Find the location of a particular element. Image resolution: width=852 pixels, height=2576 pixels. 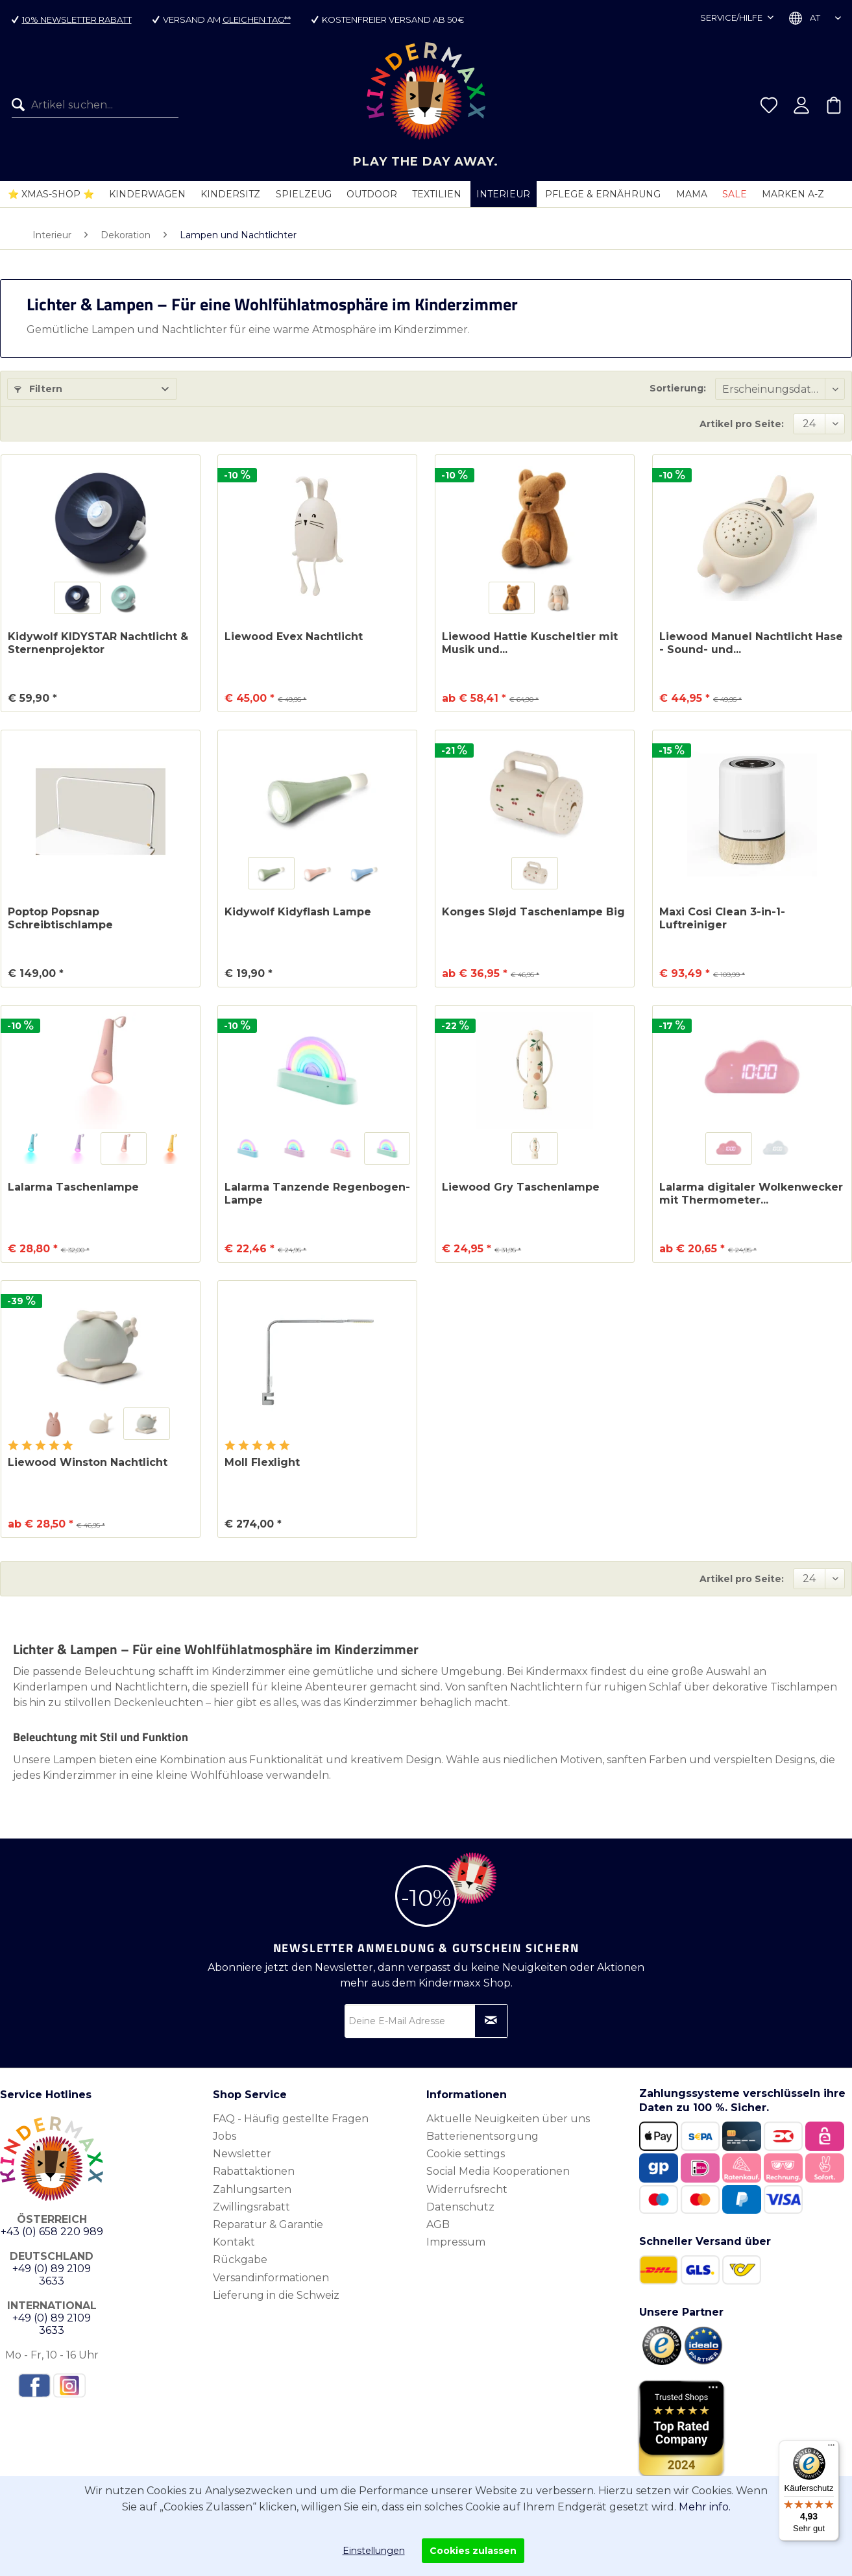

Filtern is located at coordinates (38, 389).